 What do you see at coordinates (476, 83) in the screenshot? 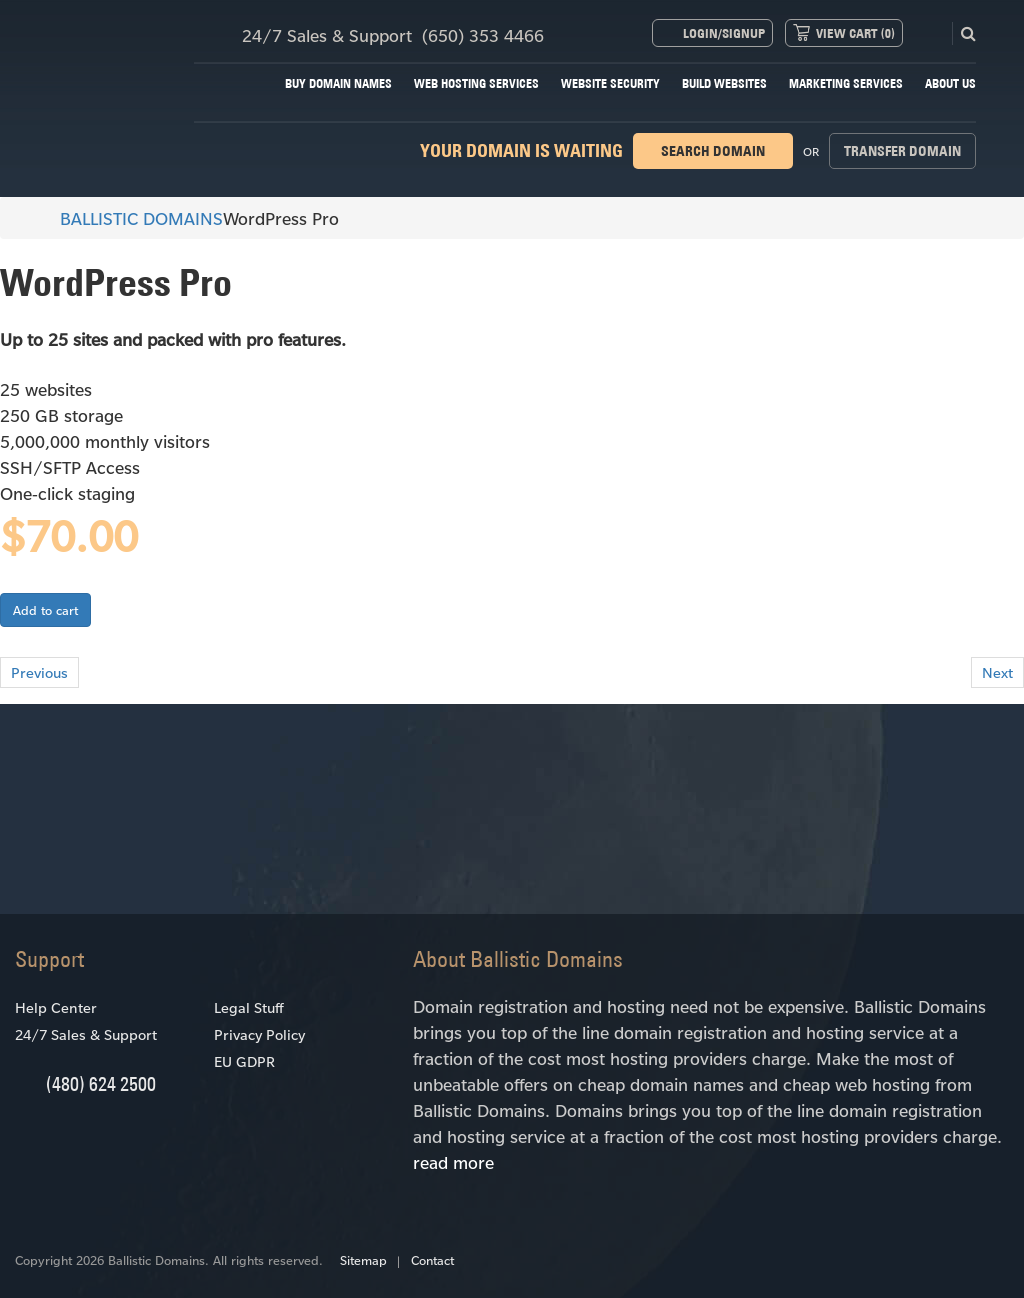
I see `Web Hosting Services` at bounding box center [476, 83].